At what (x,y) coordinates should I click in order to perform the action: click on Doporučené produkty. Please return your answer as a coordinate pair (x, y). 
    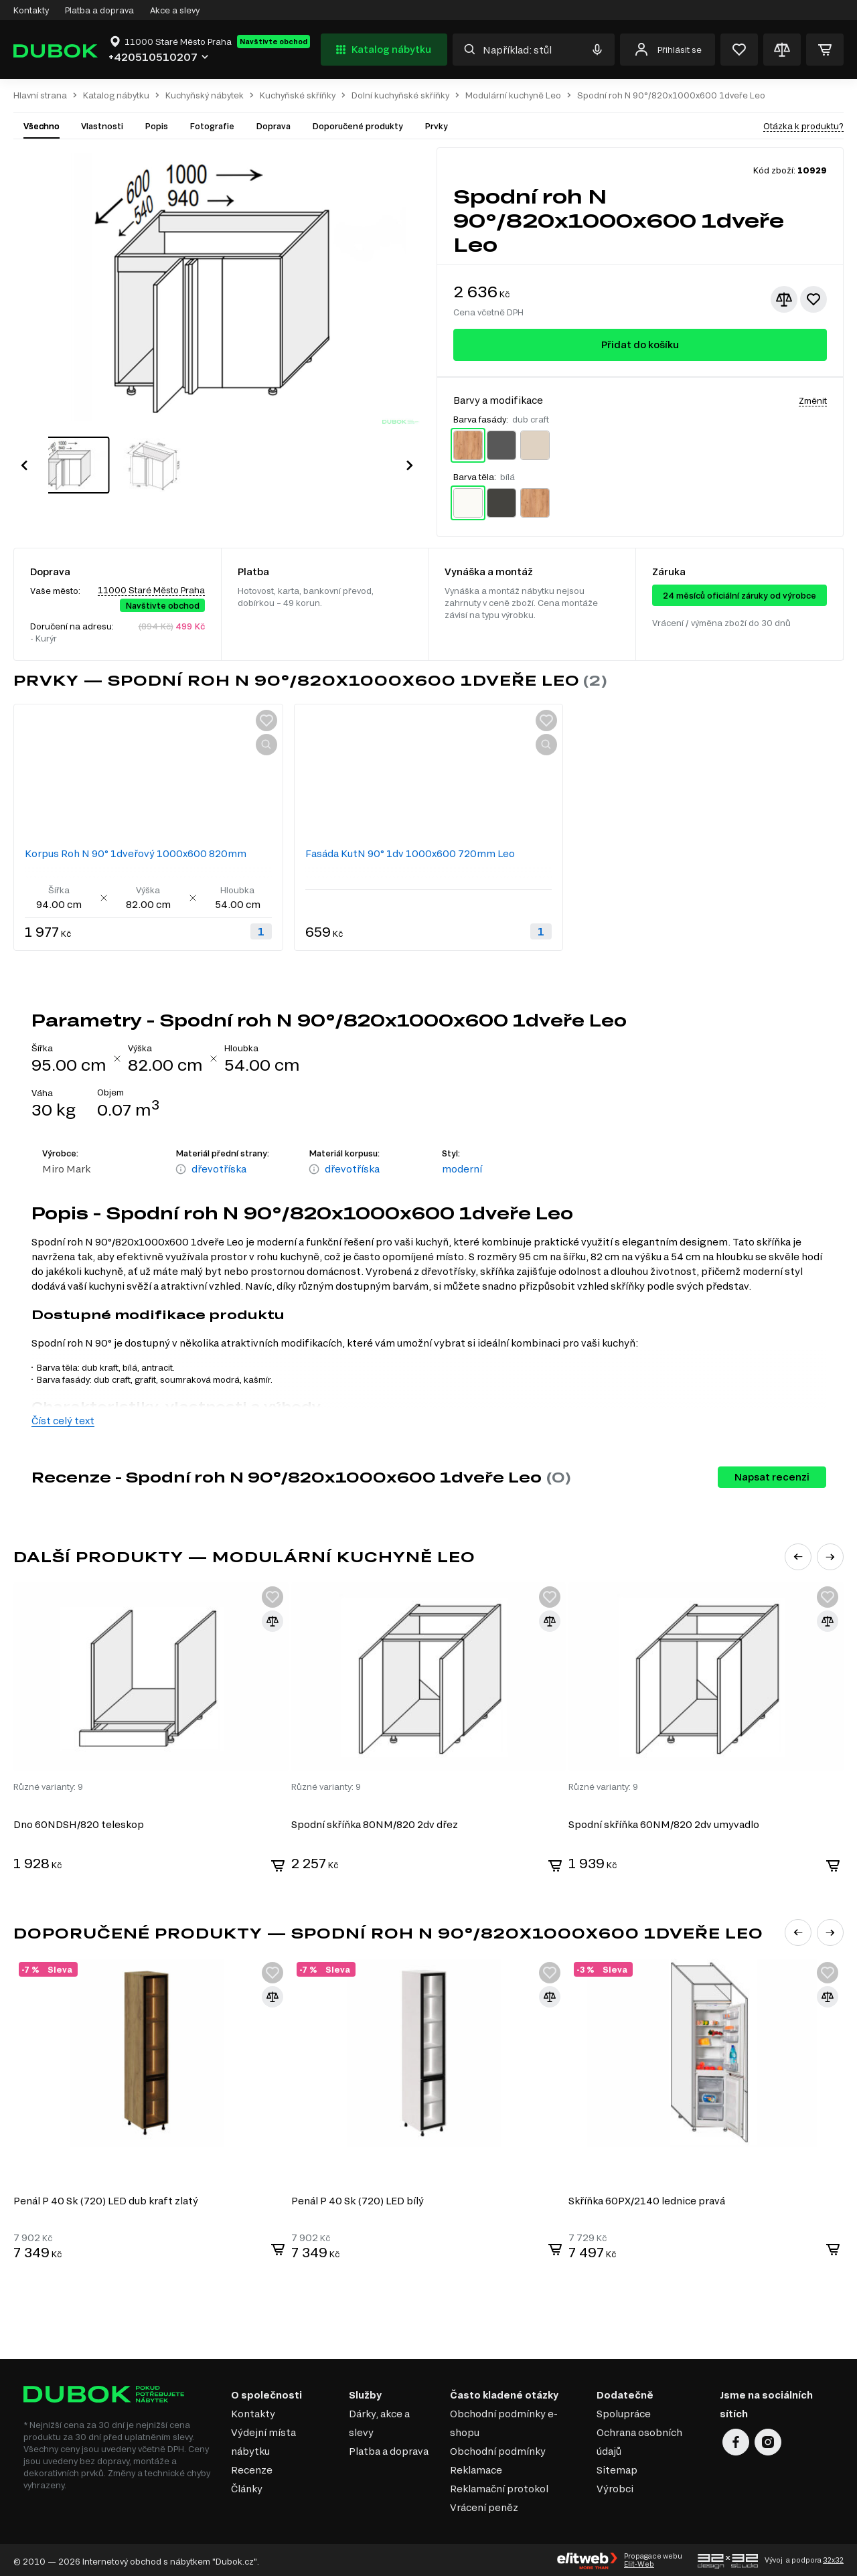
    Looking at the image, I should click on (357, 126).